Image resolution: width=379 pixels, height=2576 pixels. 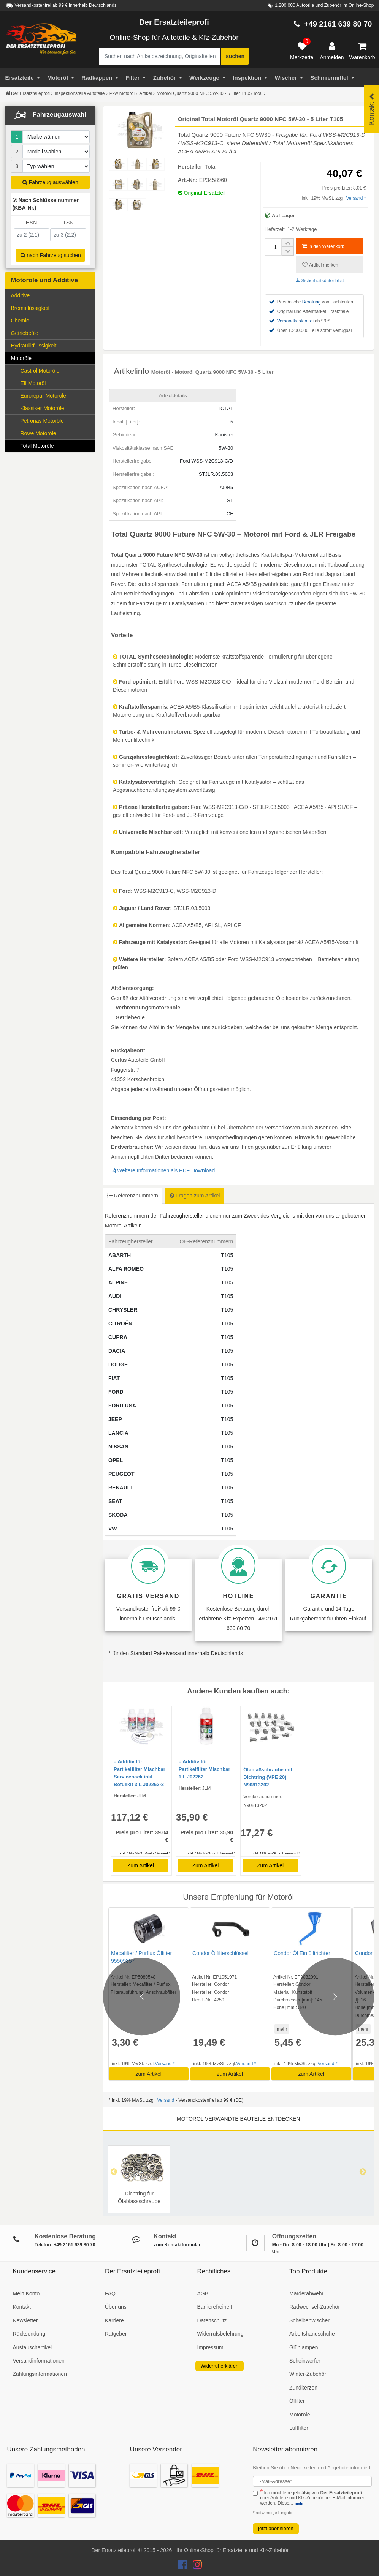 I want to click on Beratung, so click(x=311, y=302).